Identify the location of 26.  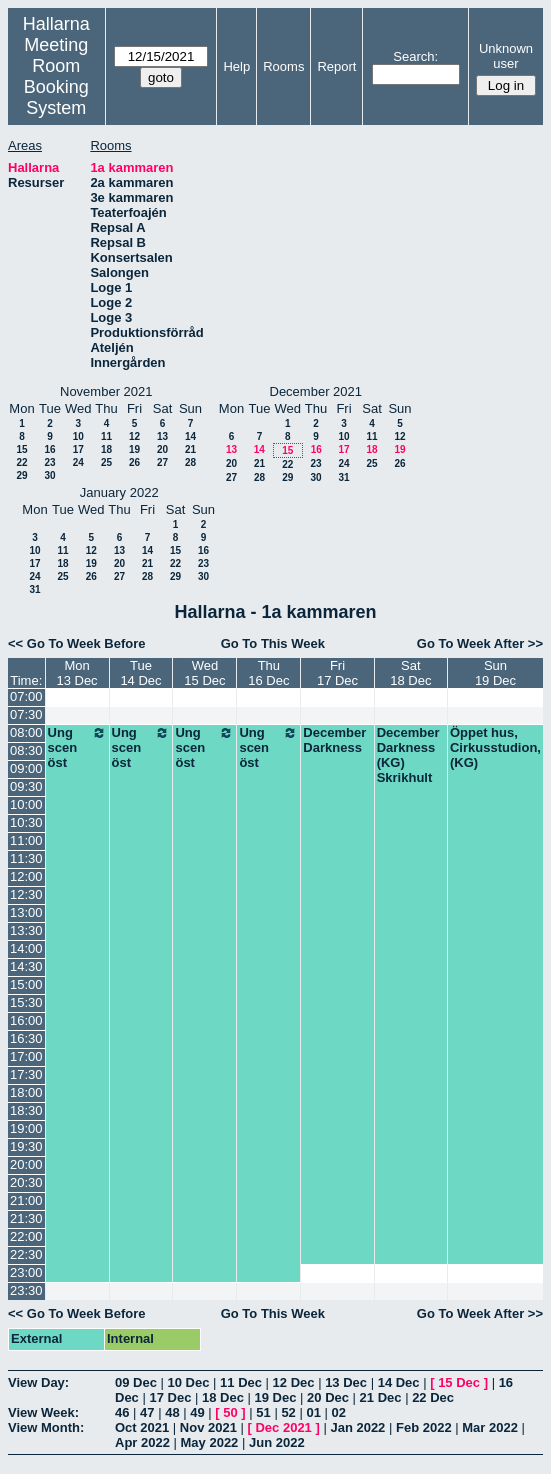
(134, 462).